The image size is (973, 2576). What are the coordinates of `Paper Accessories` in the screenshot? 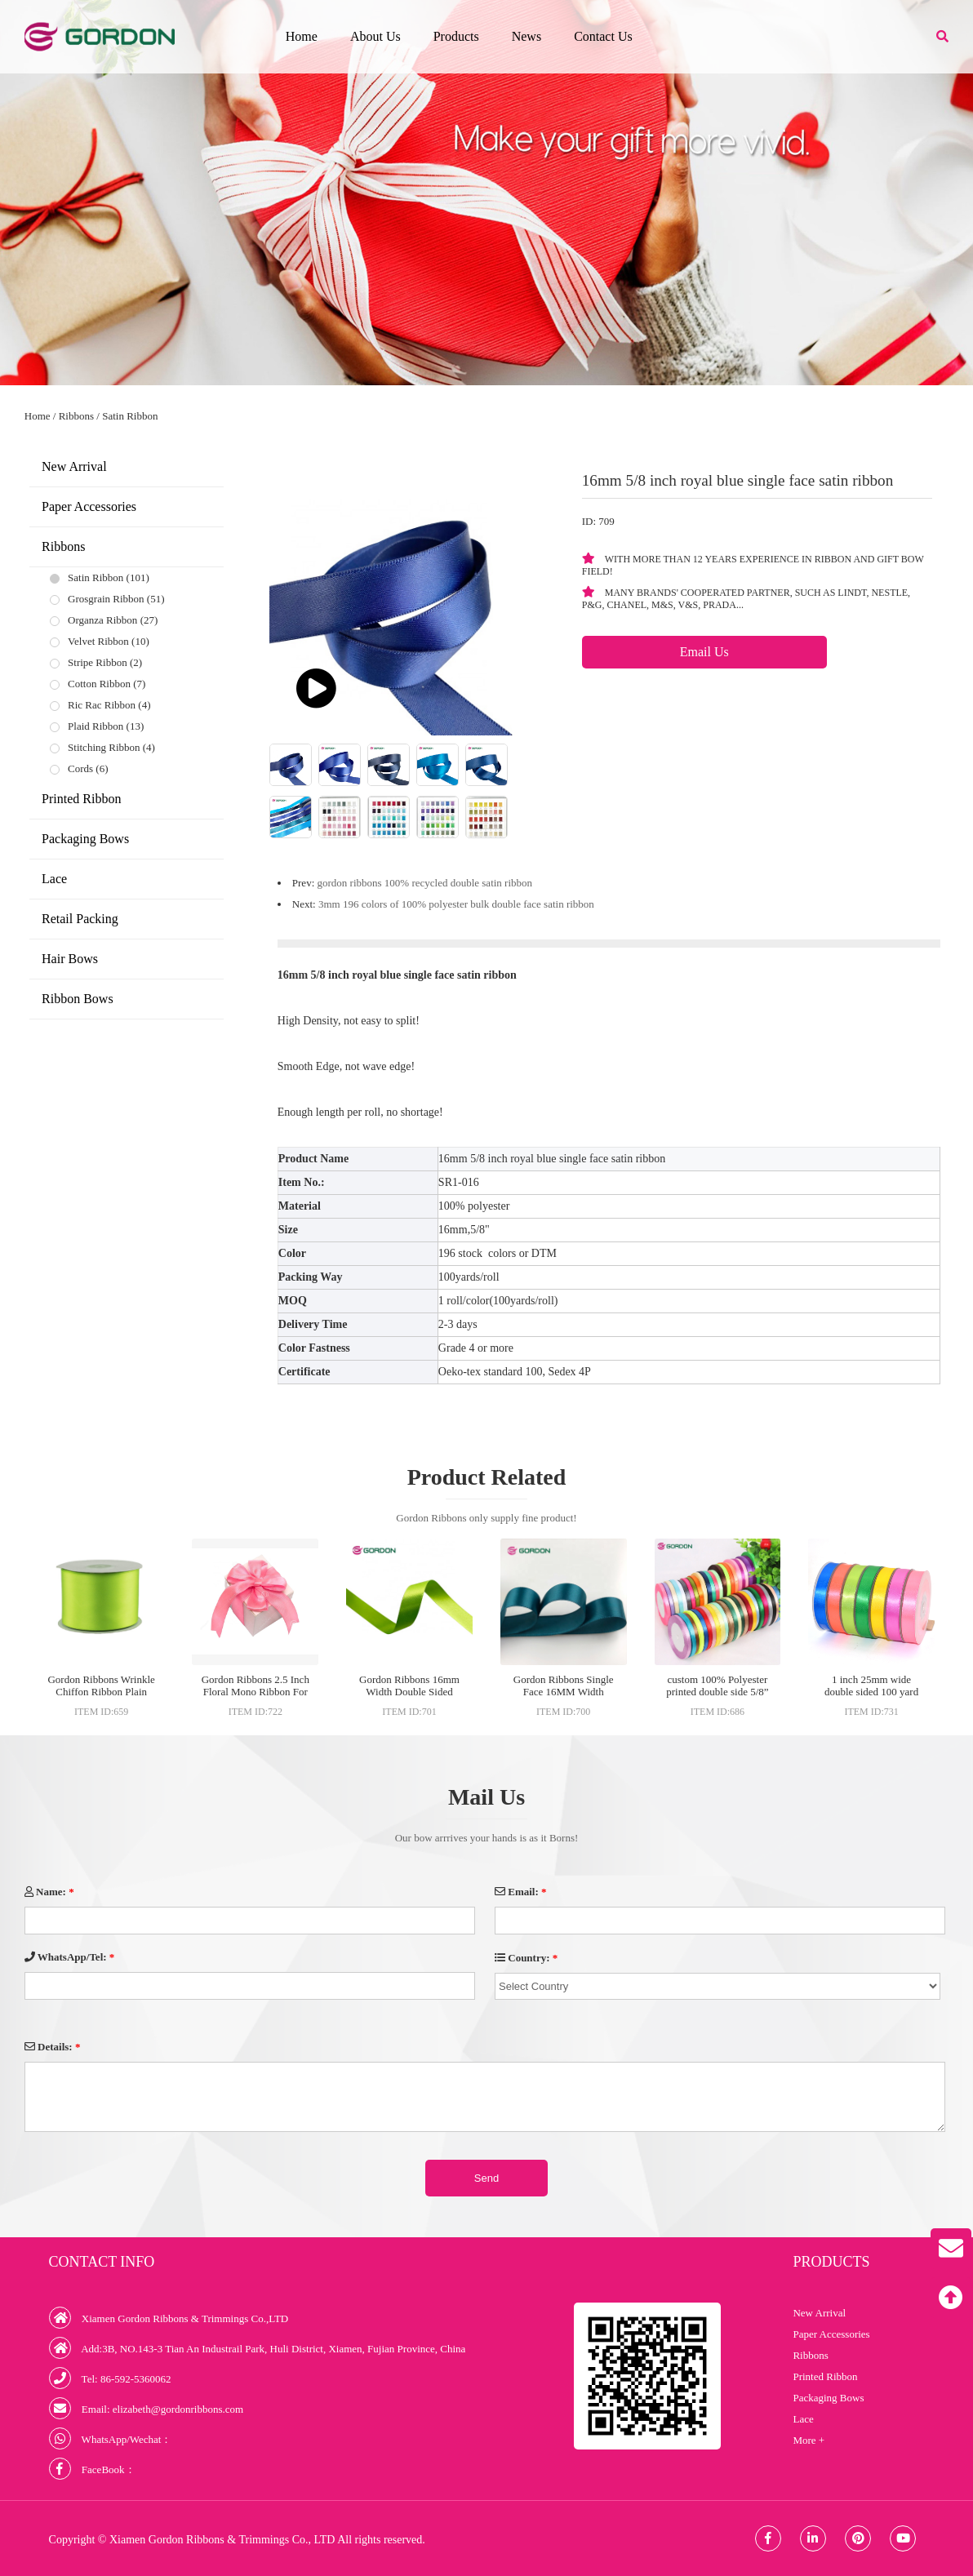 It's located at (89, 506).